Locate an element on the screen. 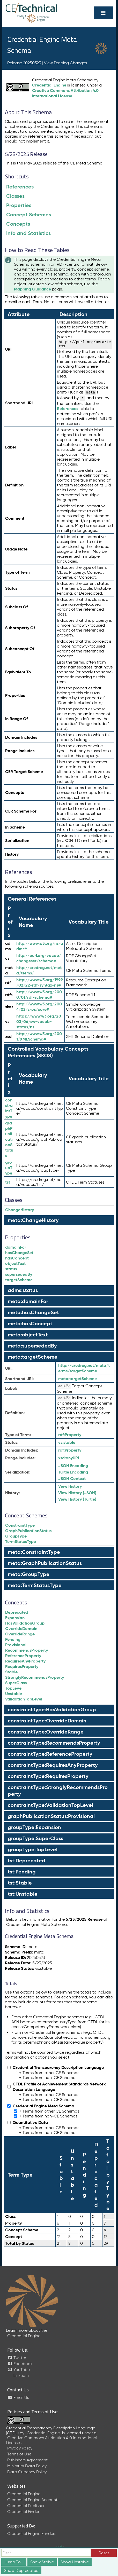 The height and width of the screenshot is (2576, 118). meta:TermStatusType is located at coordinates (35, 1585).